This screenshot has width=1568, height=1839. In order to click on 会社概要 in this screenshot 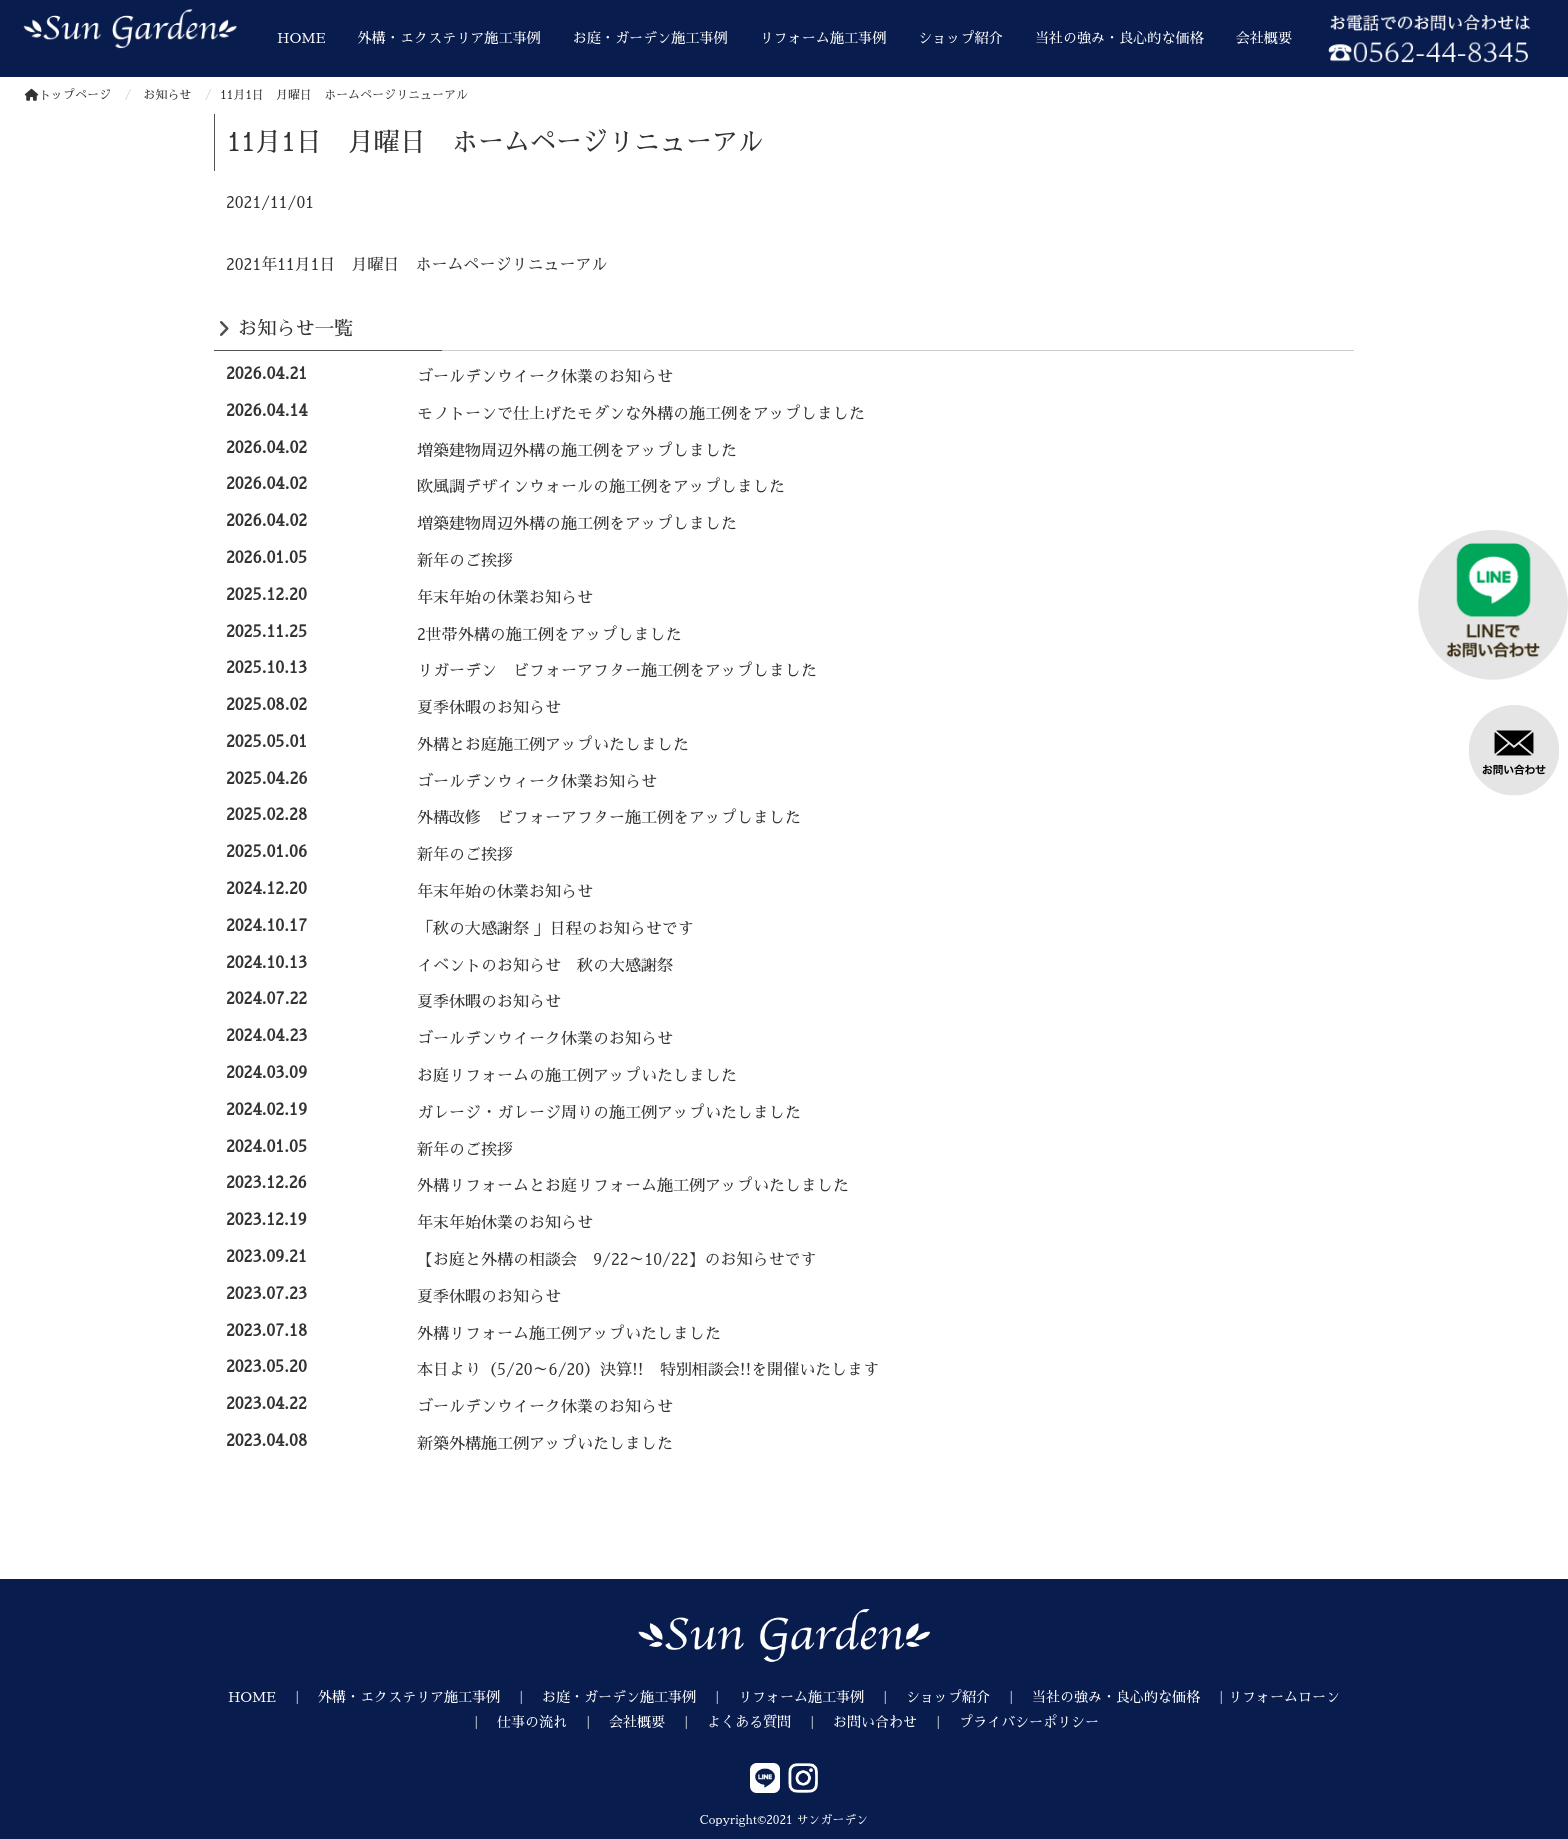, I will do `click(1264, 38)`.